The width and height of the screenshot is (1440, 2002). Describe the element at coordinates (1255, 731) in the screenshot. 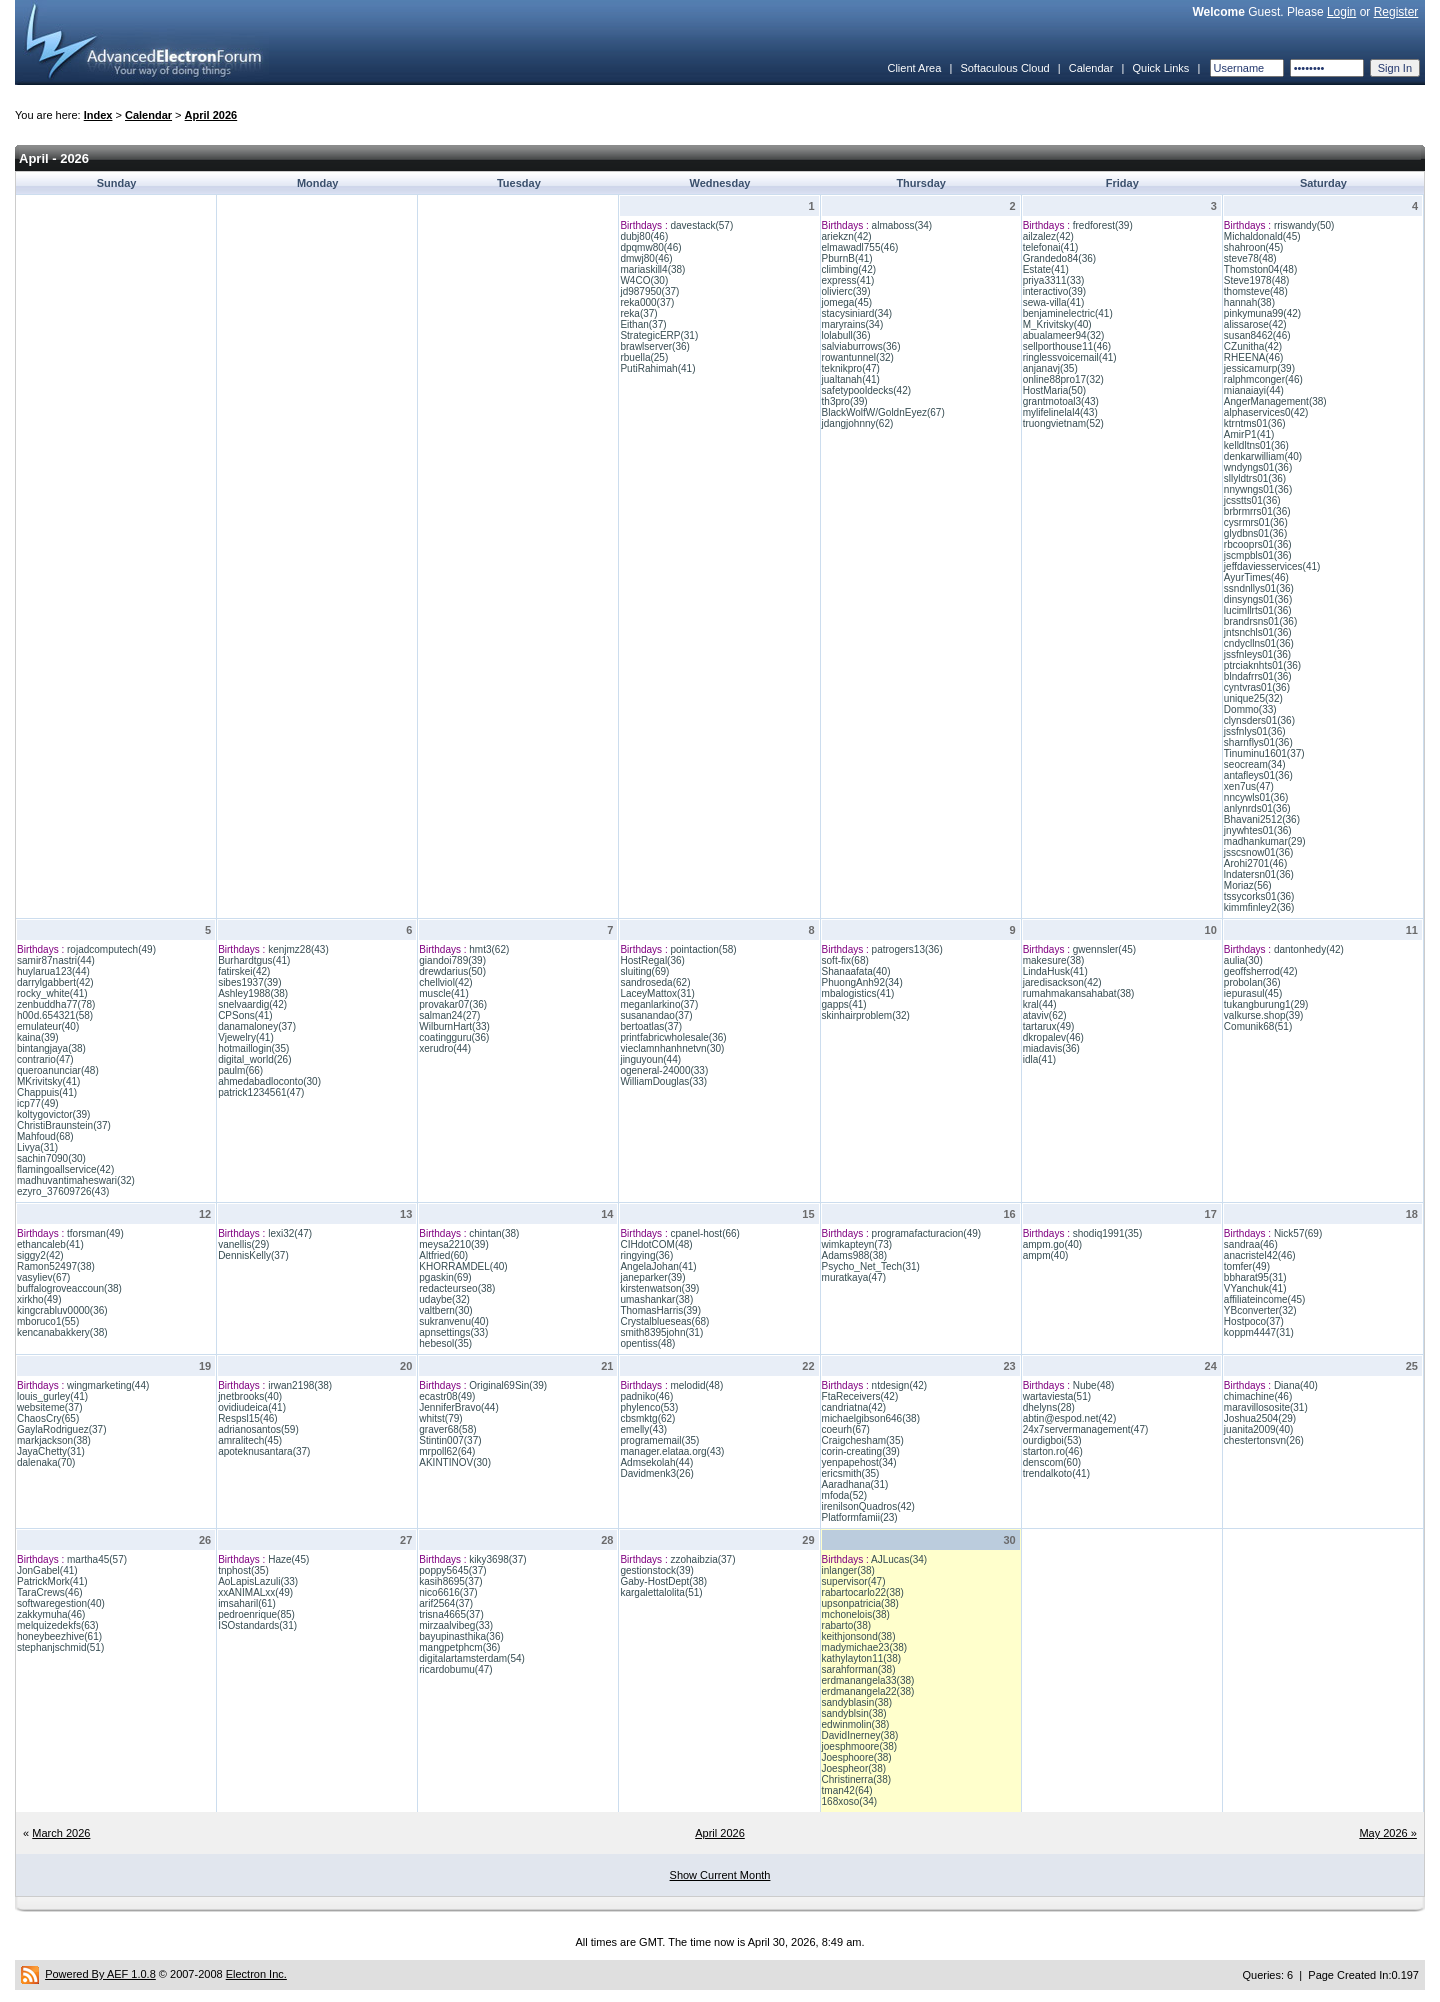

I see `jssfnlys01(36)` at that location.